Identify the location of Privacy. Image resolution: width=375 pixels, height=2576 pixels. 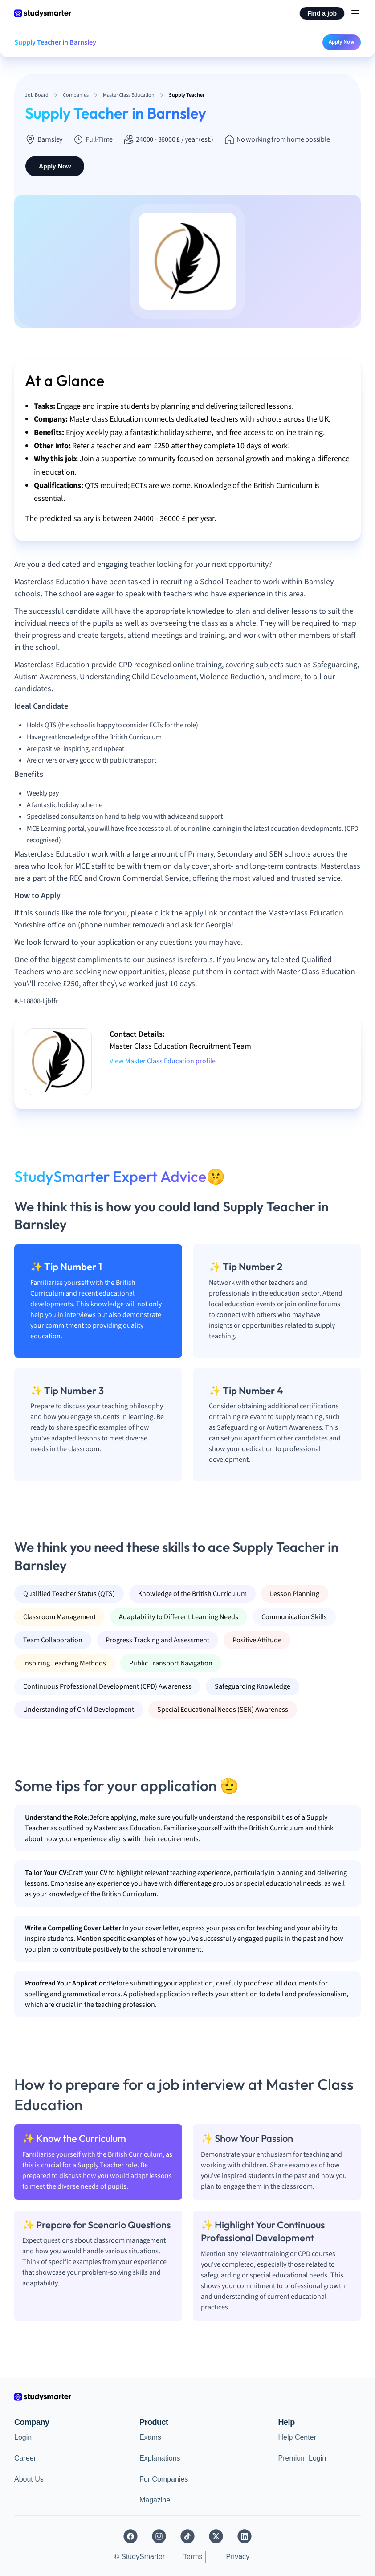
(237, 2556).